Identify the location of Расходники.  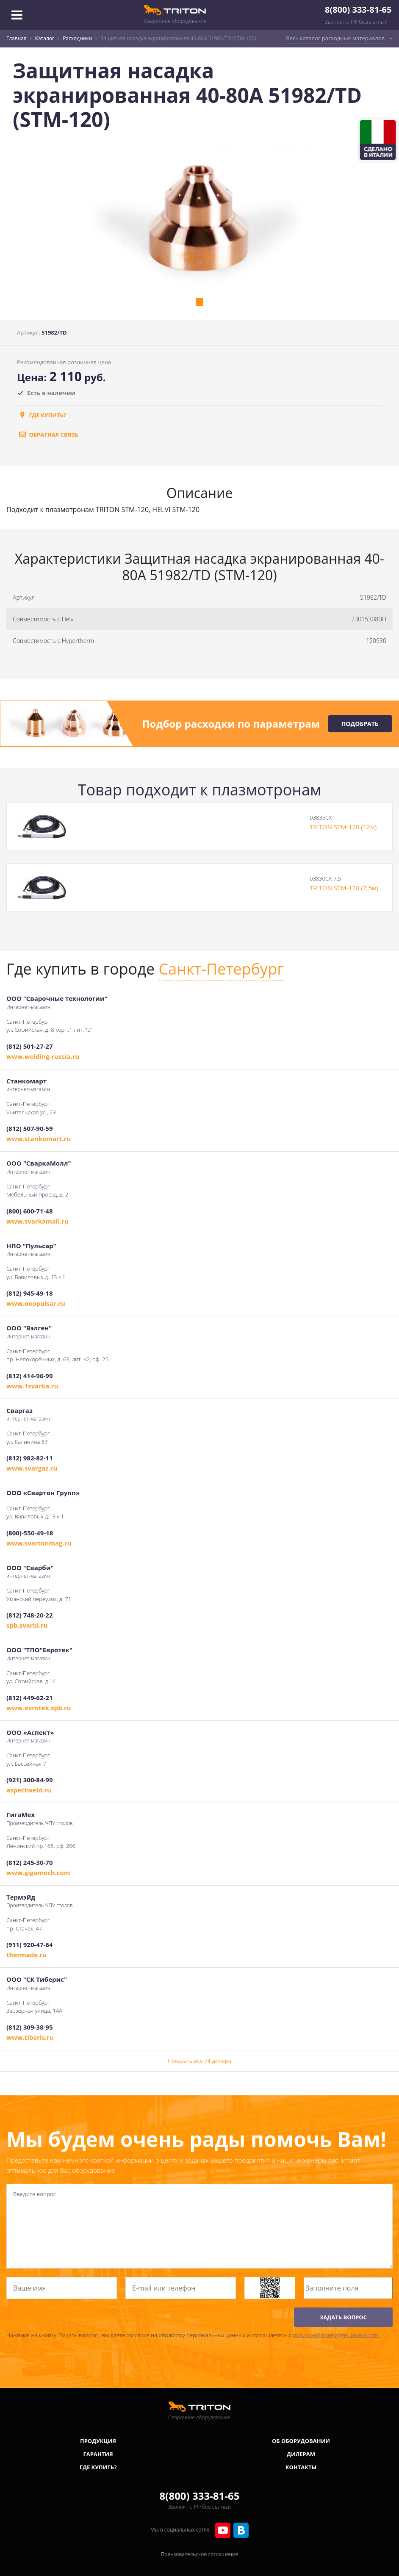
(77, 38).